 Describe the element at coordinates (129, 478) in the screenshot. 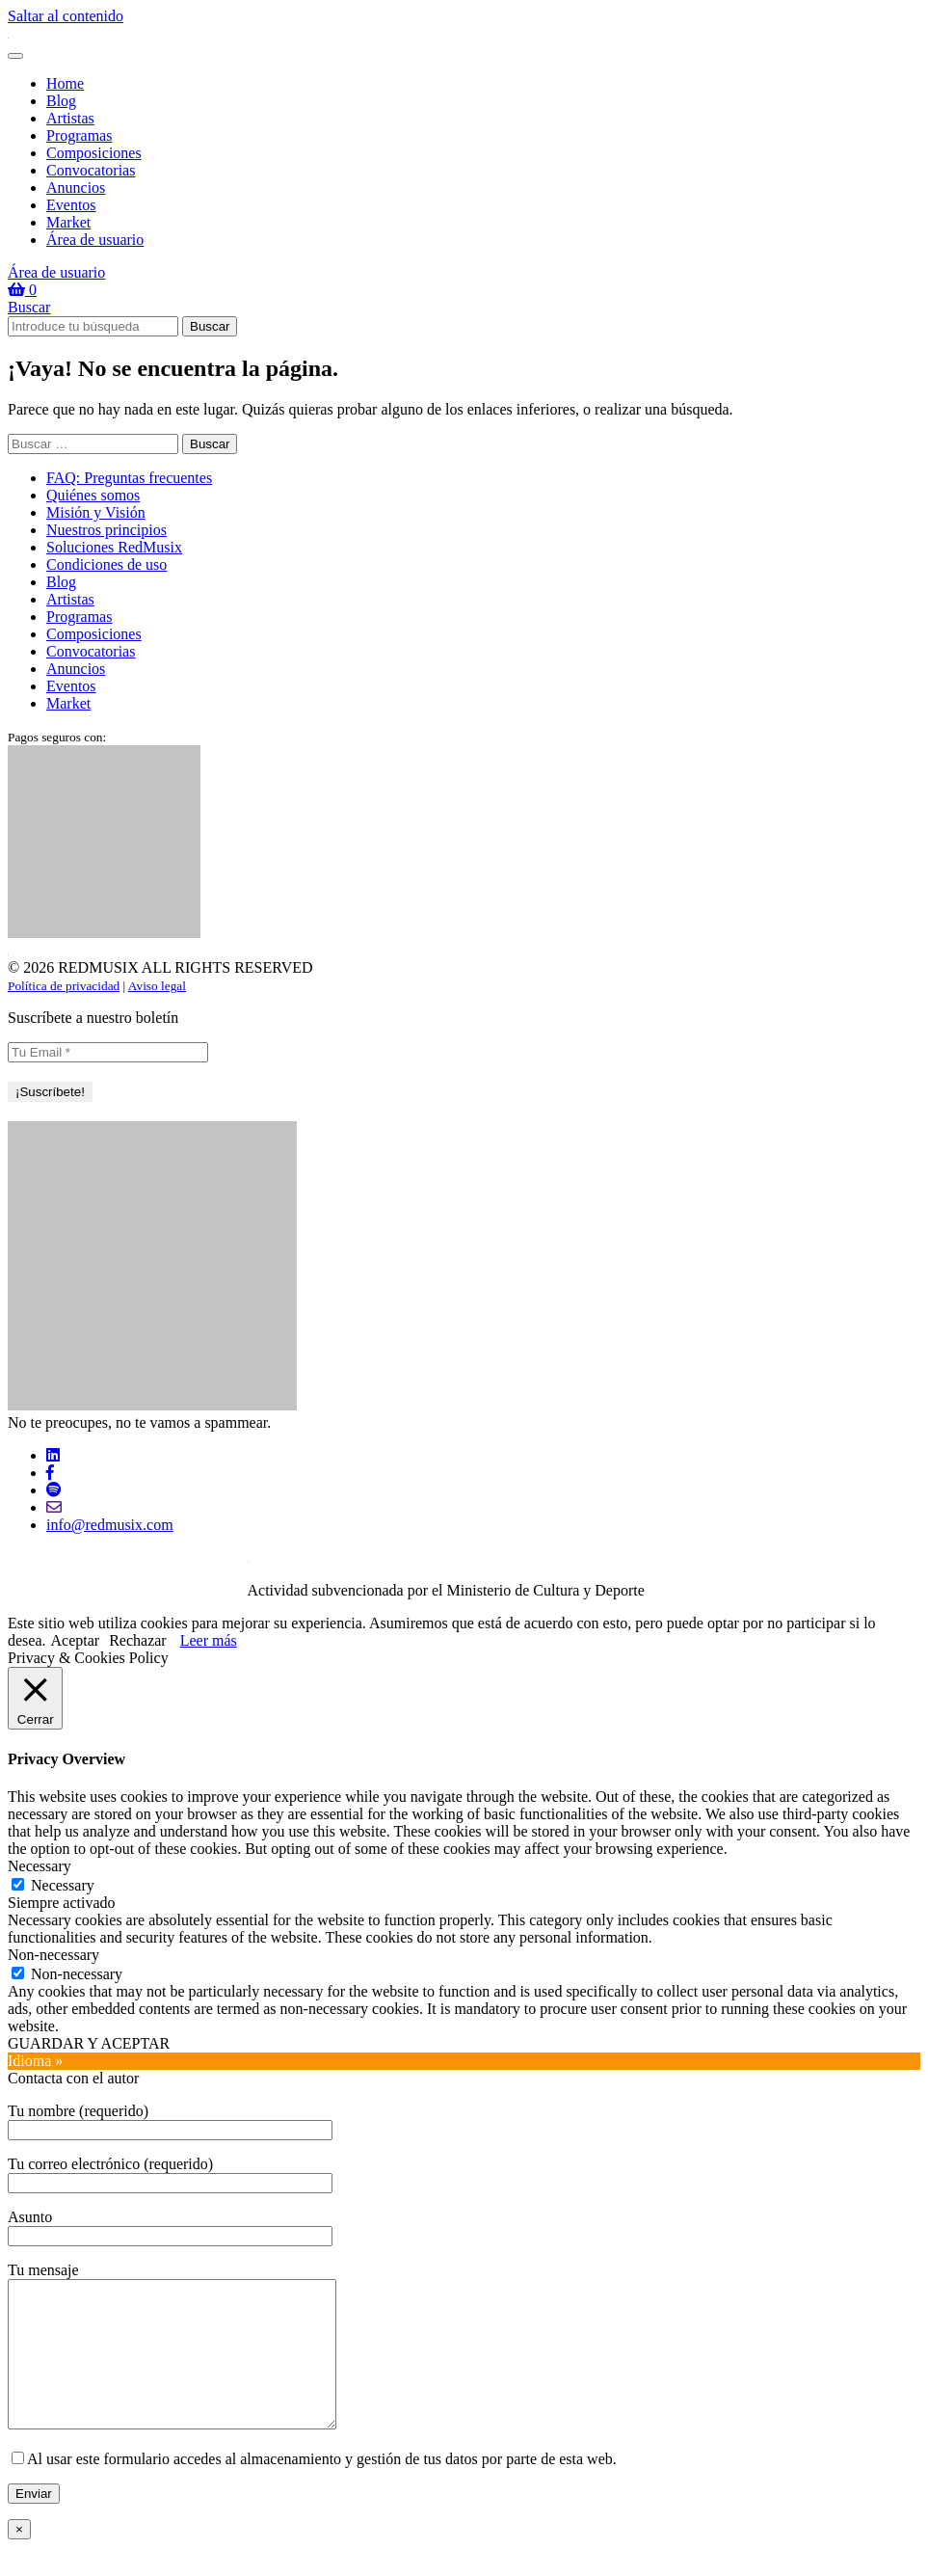

I see `FAQ: Preguntas frecuentes` at that location.